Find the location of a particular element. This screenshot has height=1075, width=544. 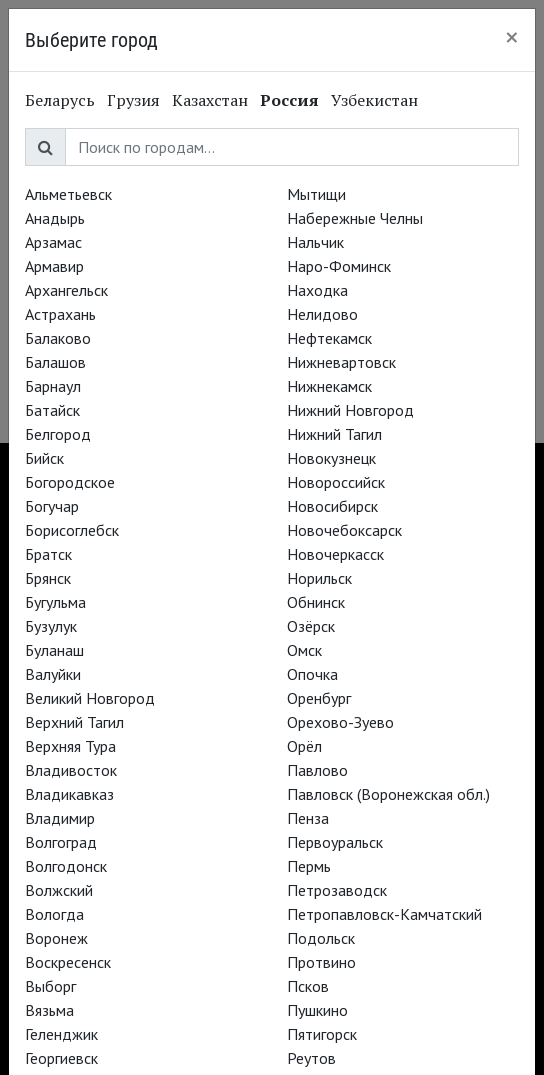

Орехово-Зуево is located at coordinates (340, 722).